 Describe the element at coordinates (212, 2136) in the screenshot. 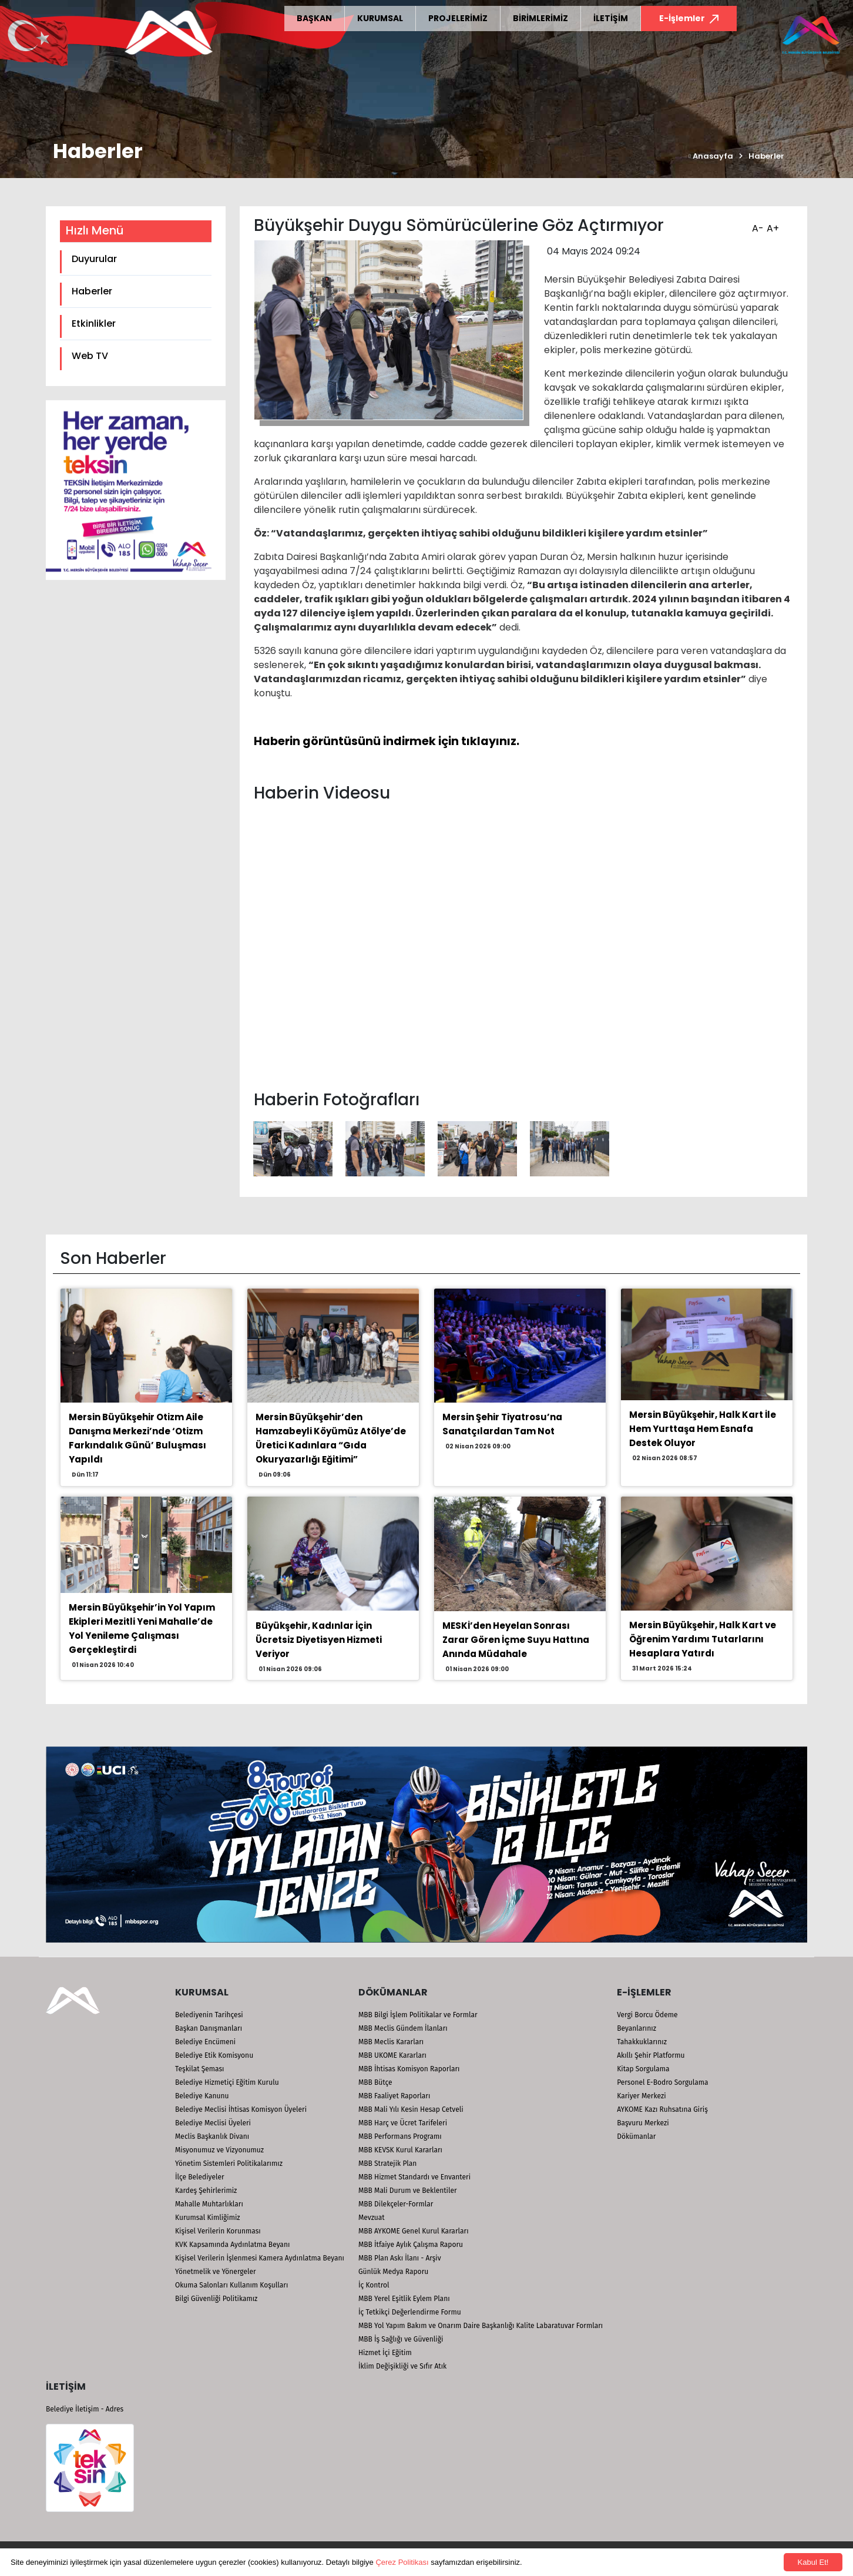

I see `Meclis Başkanlık Divanı` at that location.